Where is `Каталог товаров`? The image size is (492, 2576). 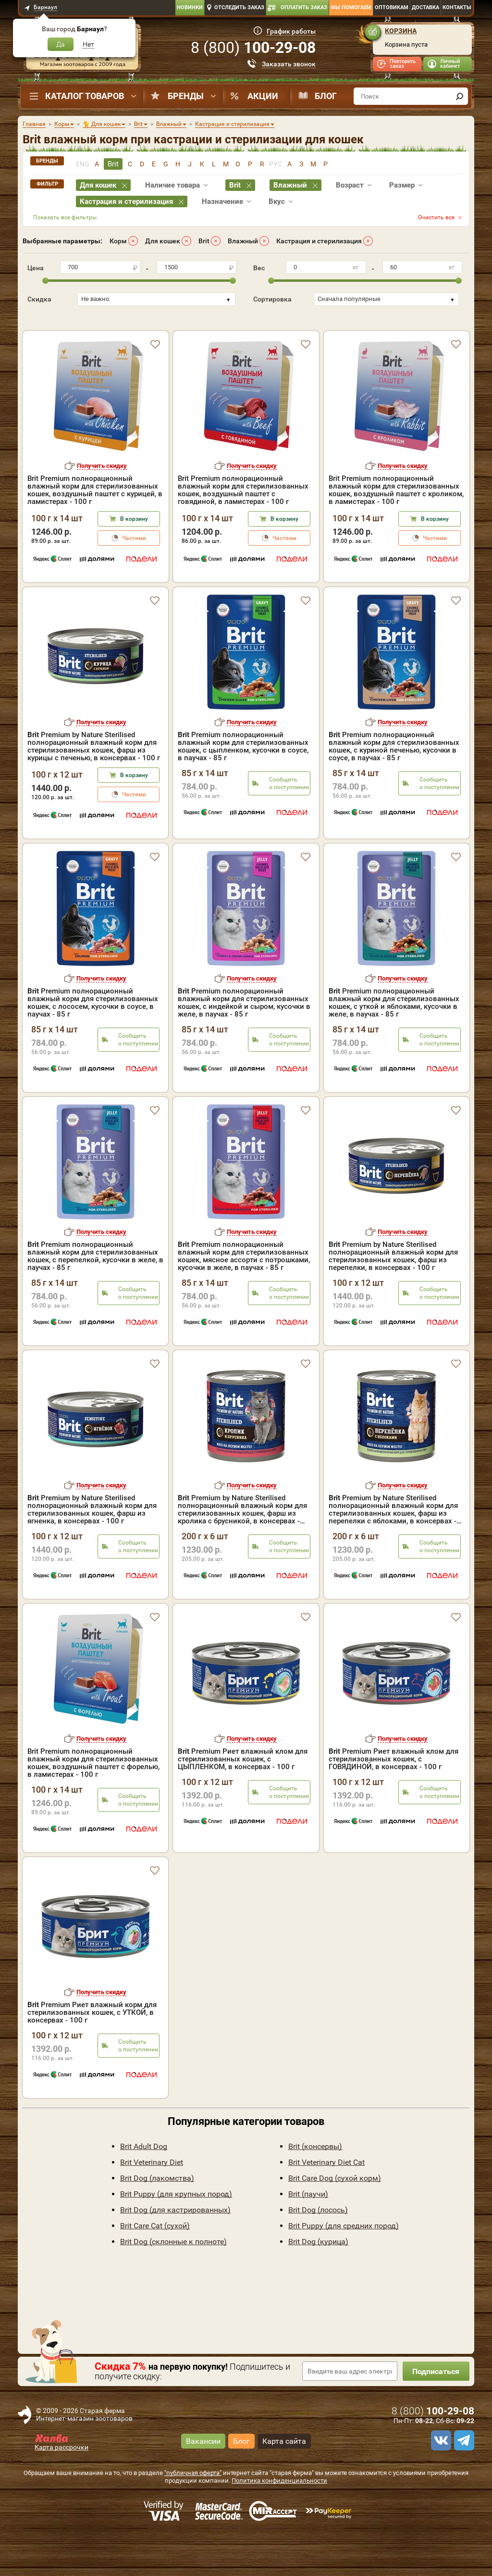 Каталог товаров is located at coordinates (84, 96).